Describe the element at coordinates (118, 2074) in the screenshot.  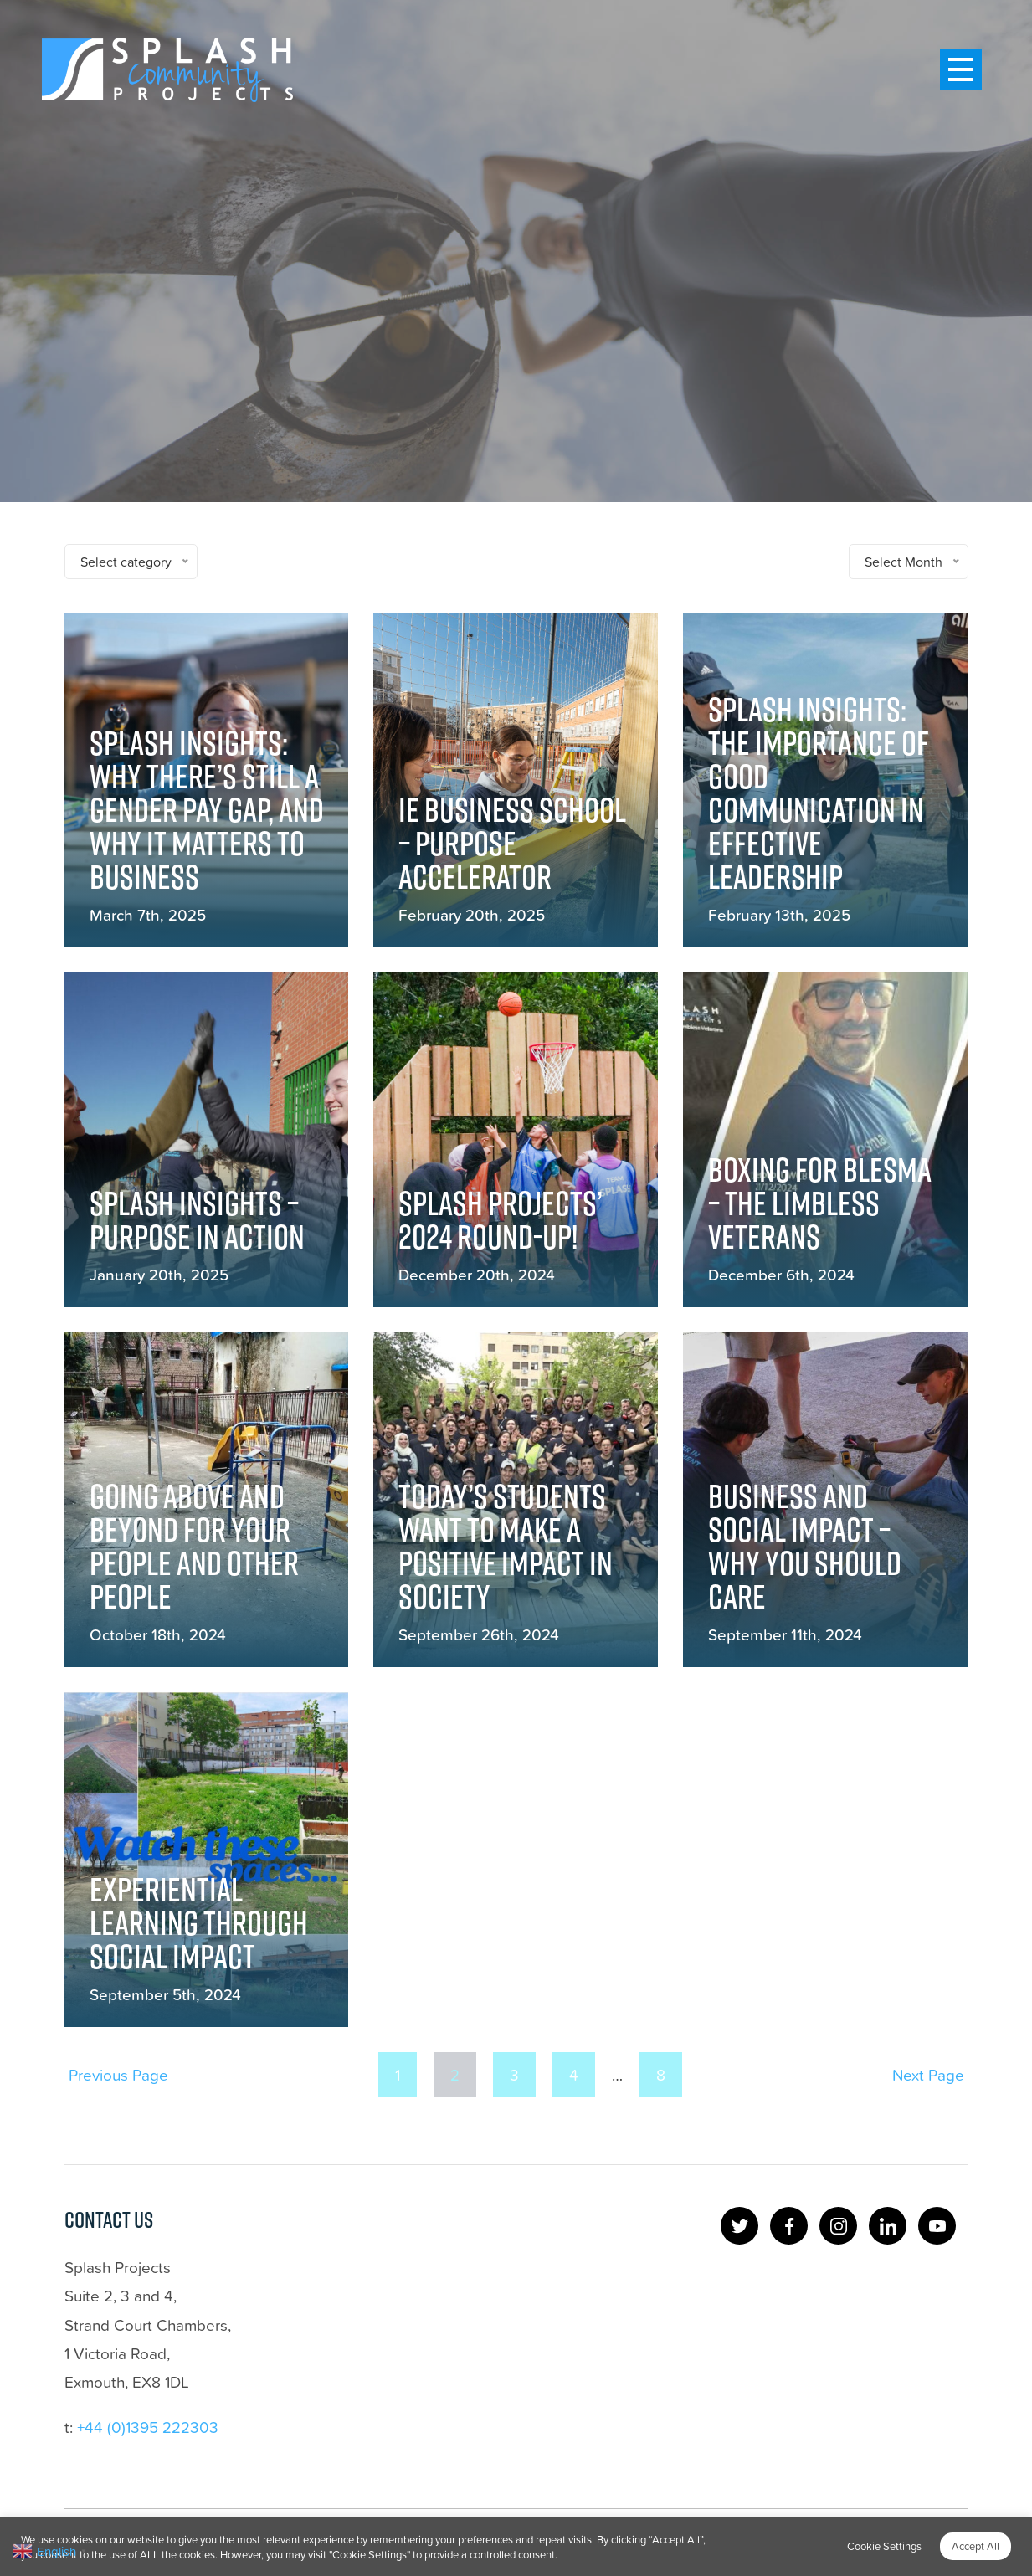
I see `Previous Page` at that location.